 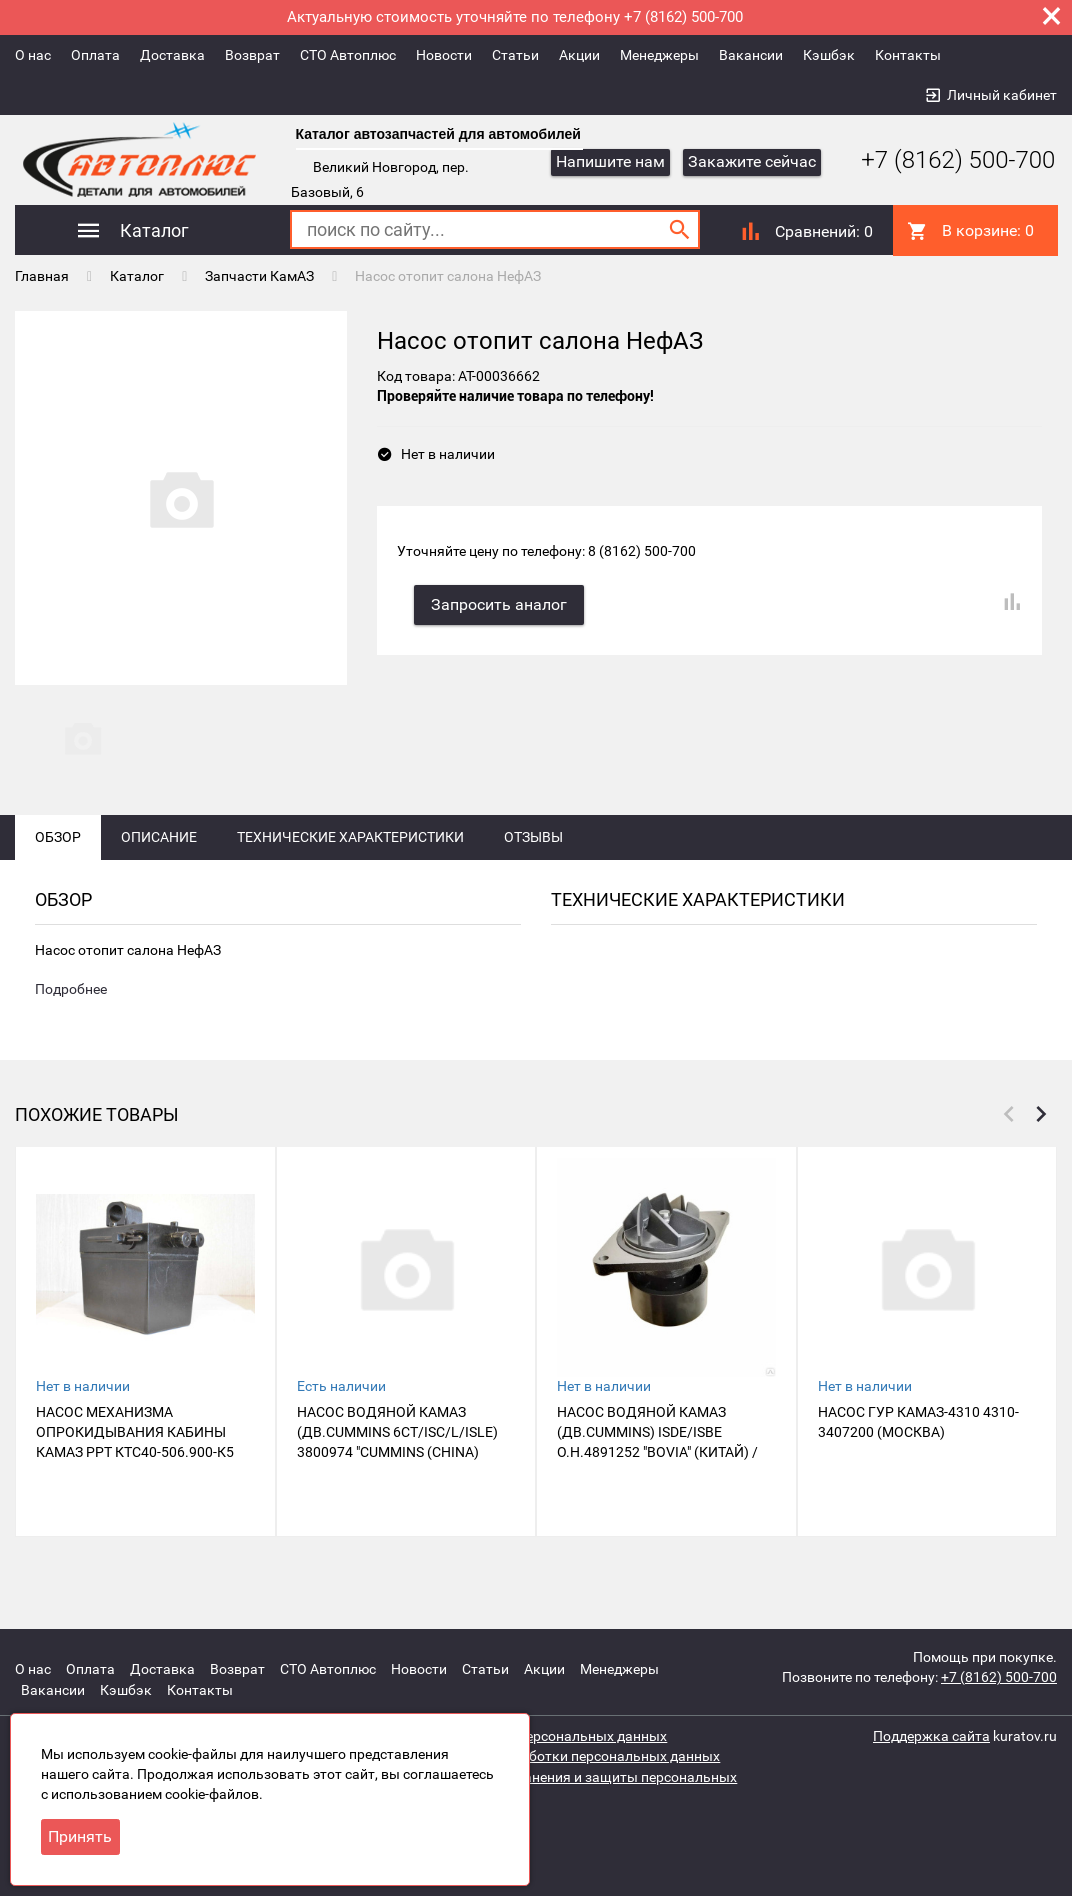 What do you see at coordinates (42, 275) in the screenshot?
I see `Главная` at bounding box center [42, 275].